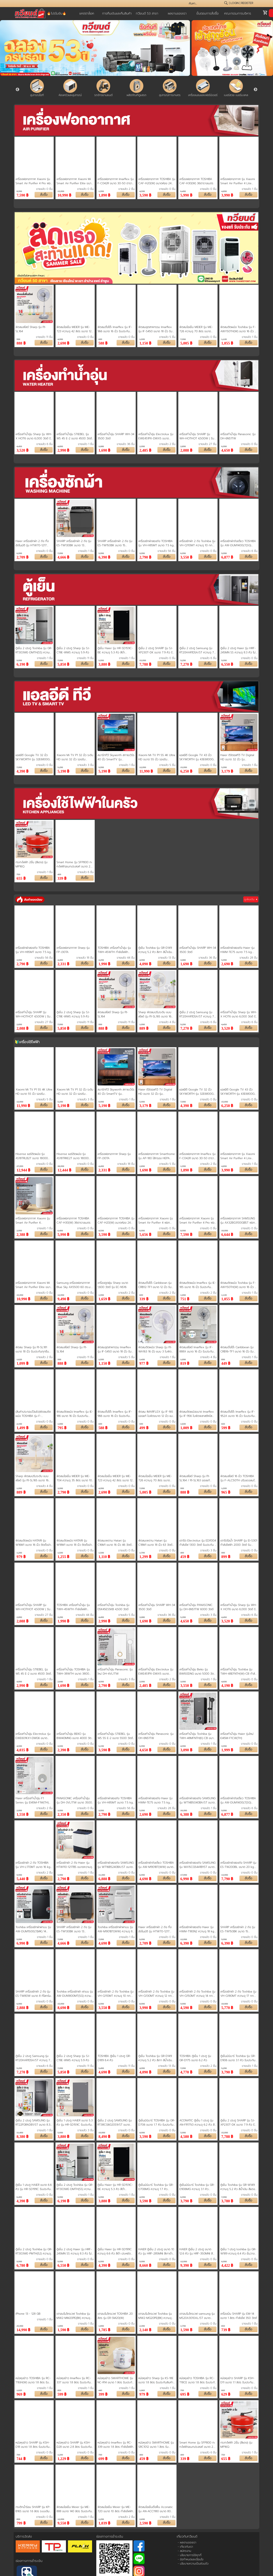 The image size is (273, 2576). I want to click on Xiaomi Mi TV P1 55 4K Ultra HD ขนาด 55 นิ้ว รองรับ Netflix, Youtube, Google Assistant ประกันศูนย์ไทย, so click(156, 757).